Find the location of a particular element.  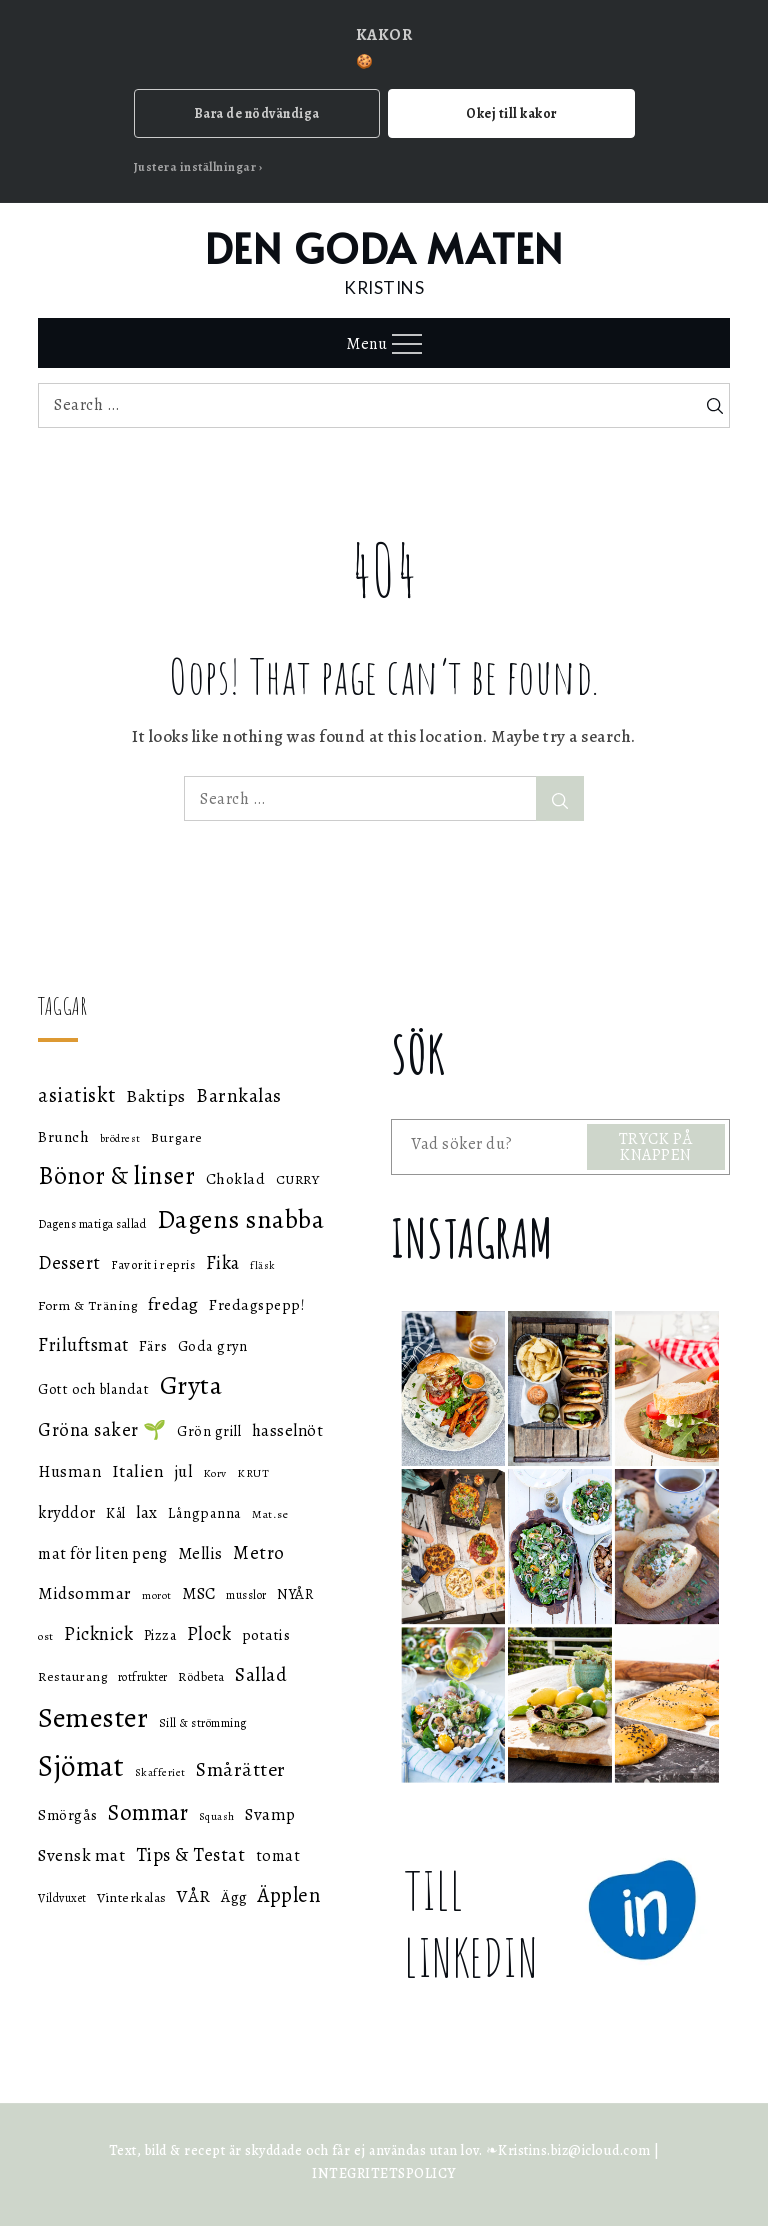

Äpplen [Äpplen (90 objekt)] is located at coordinates (289, 1895).